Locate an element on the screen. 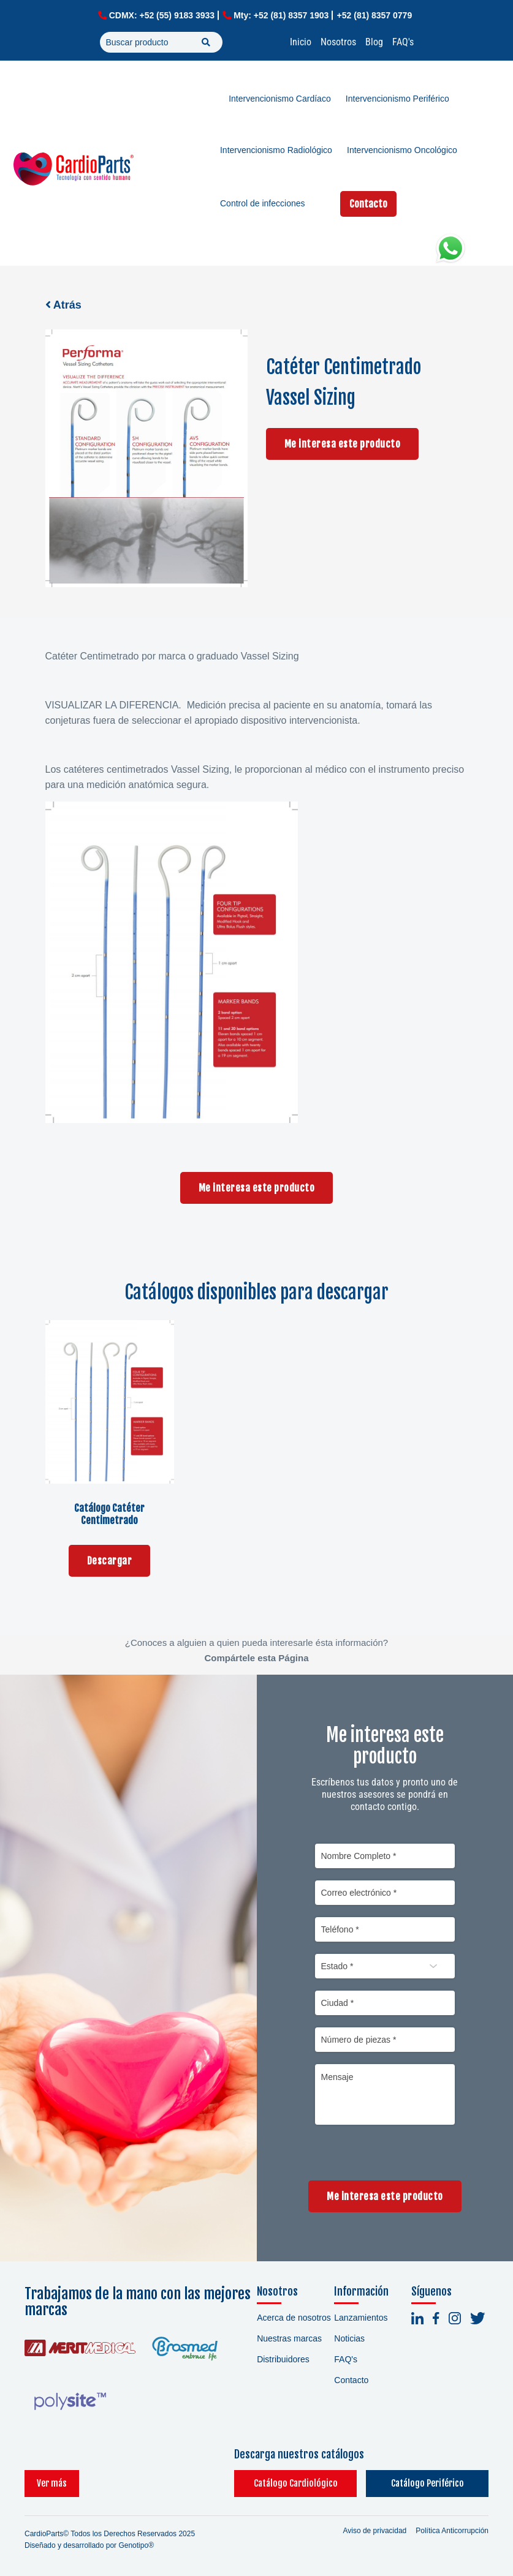 Image resolution: width=513 pixels, height=2576 pixels. Distribuidores is located at coordinates (283, 2359).